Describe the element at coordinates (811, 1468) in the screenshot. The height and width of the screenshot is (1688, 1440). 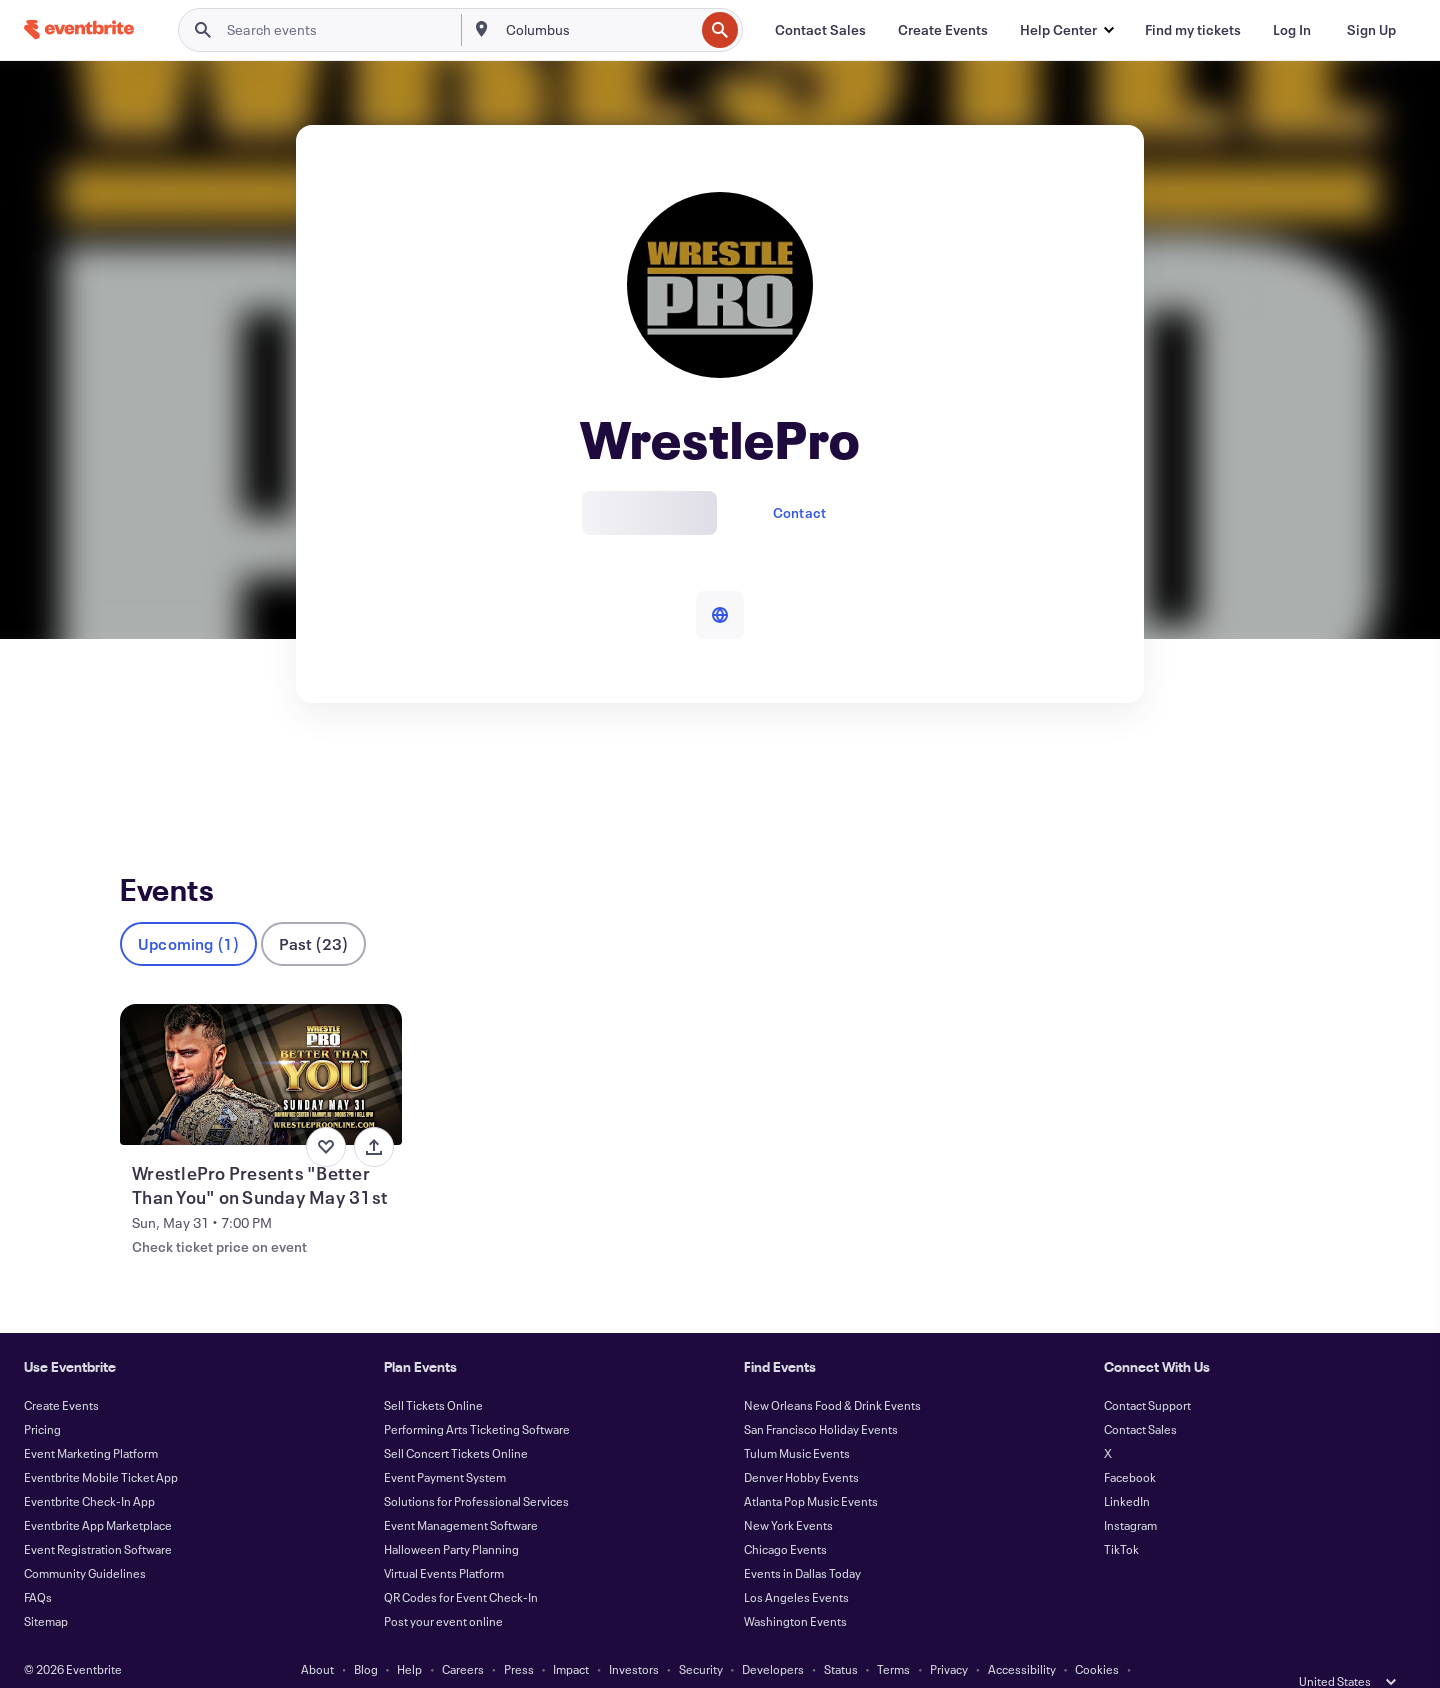
I see `Atlanta Pop Music Events` at that location.